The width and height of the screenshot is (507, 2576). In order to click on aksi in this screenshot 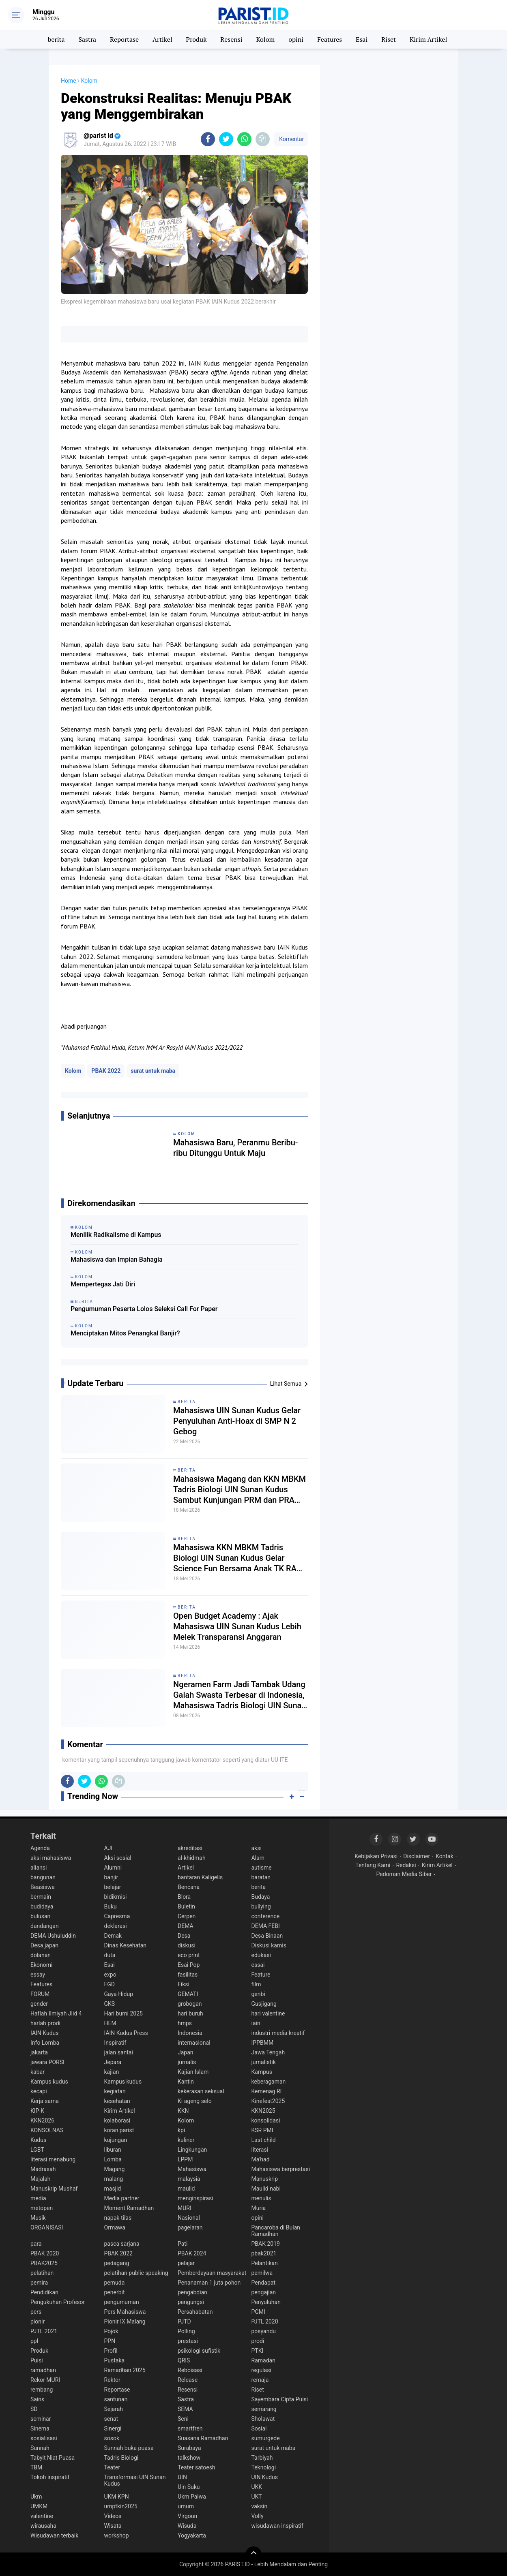, I will do `click(256, 1848)`.